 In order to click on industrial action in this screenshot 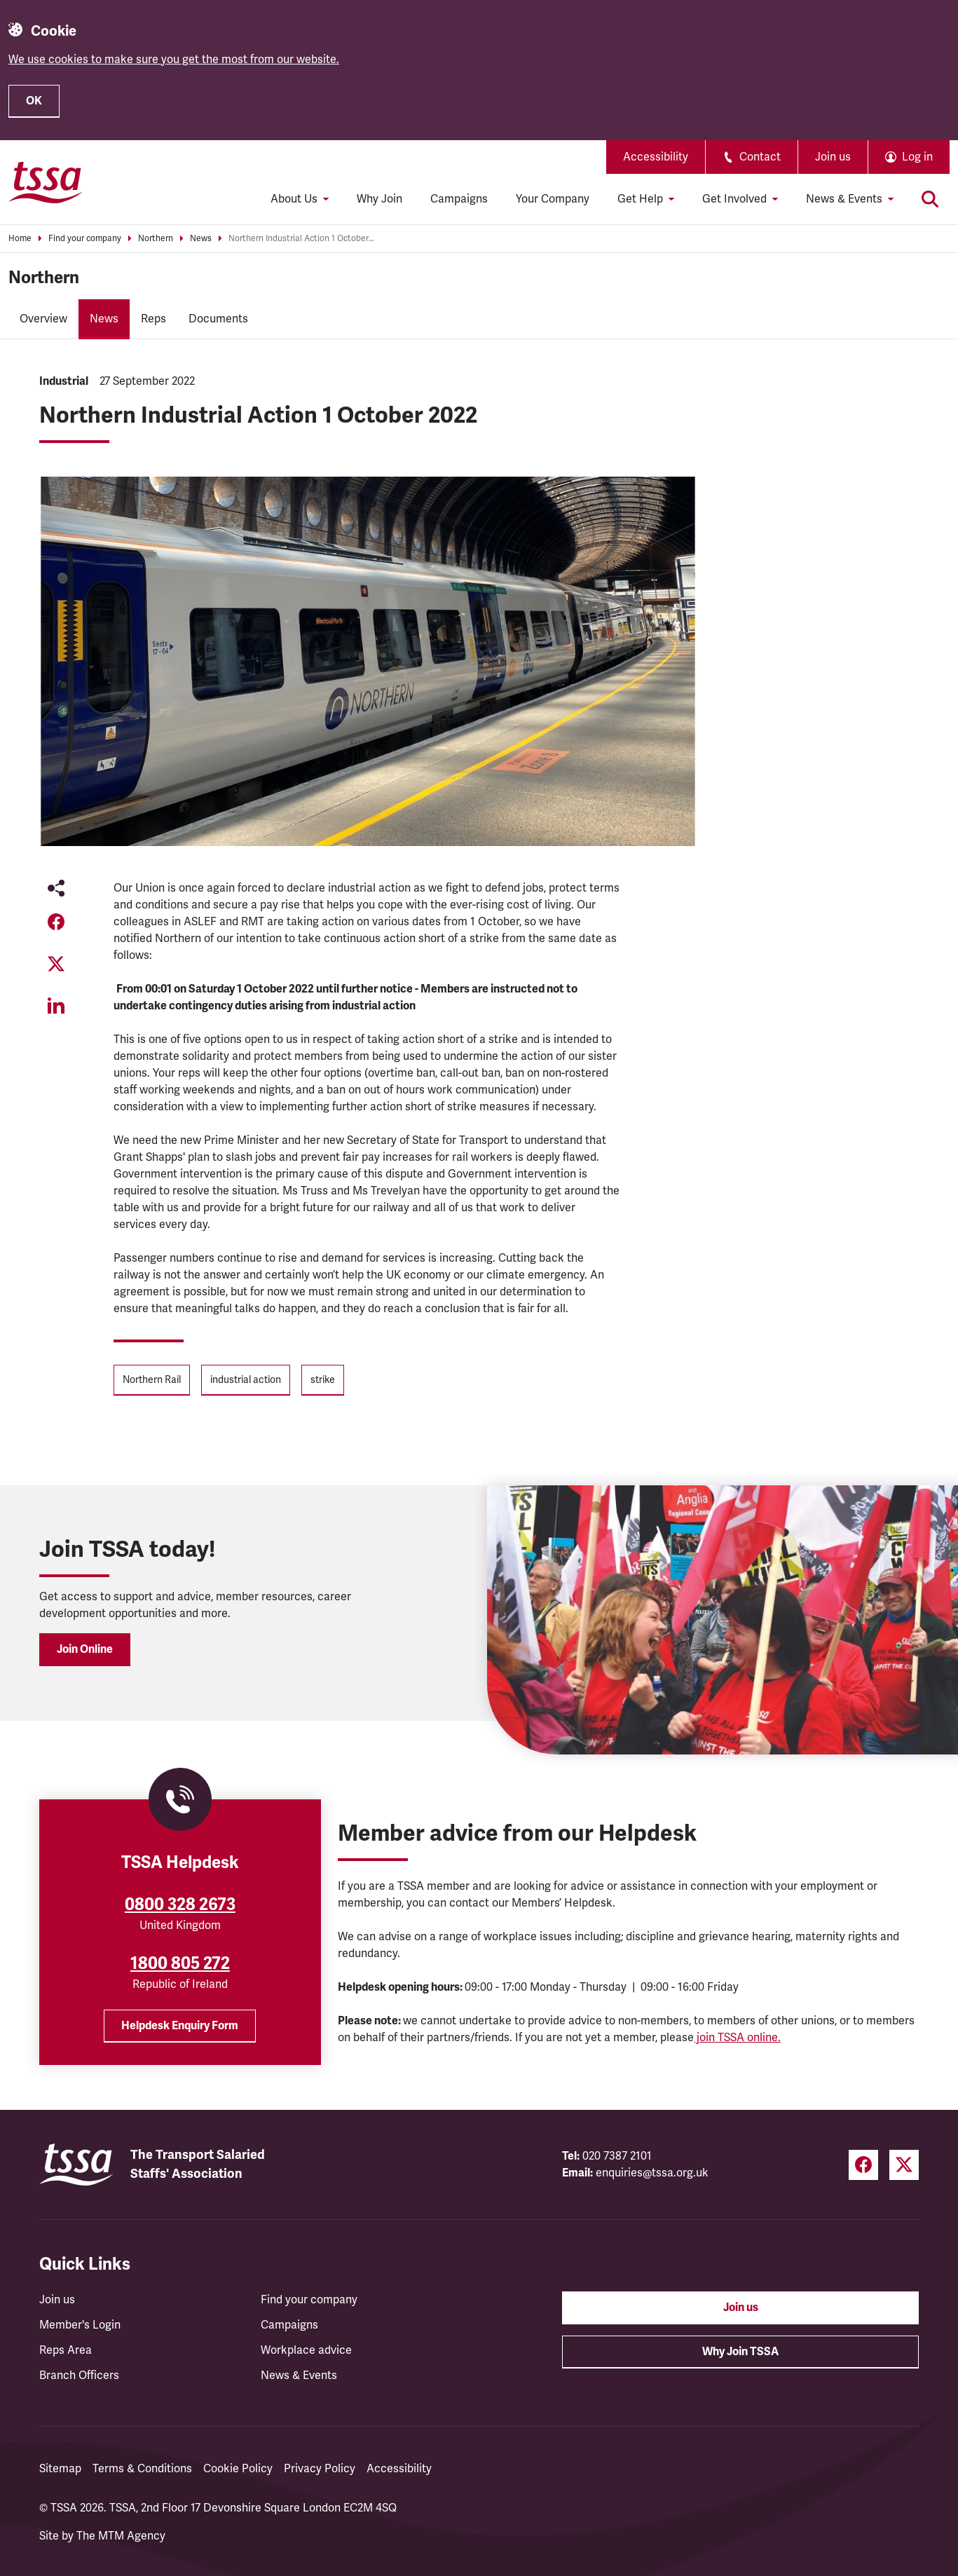, I will do `click(245, 1380)`.